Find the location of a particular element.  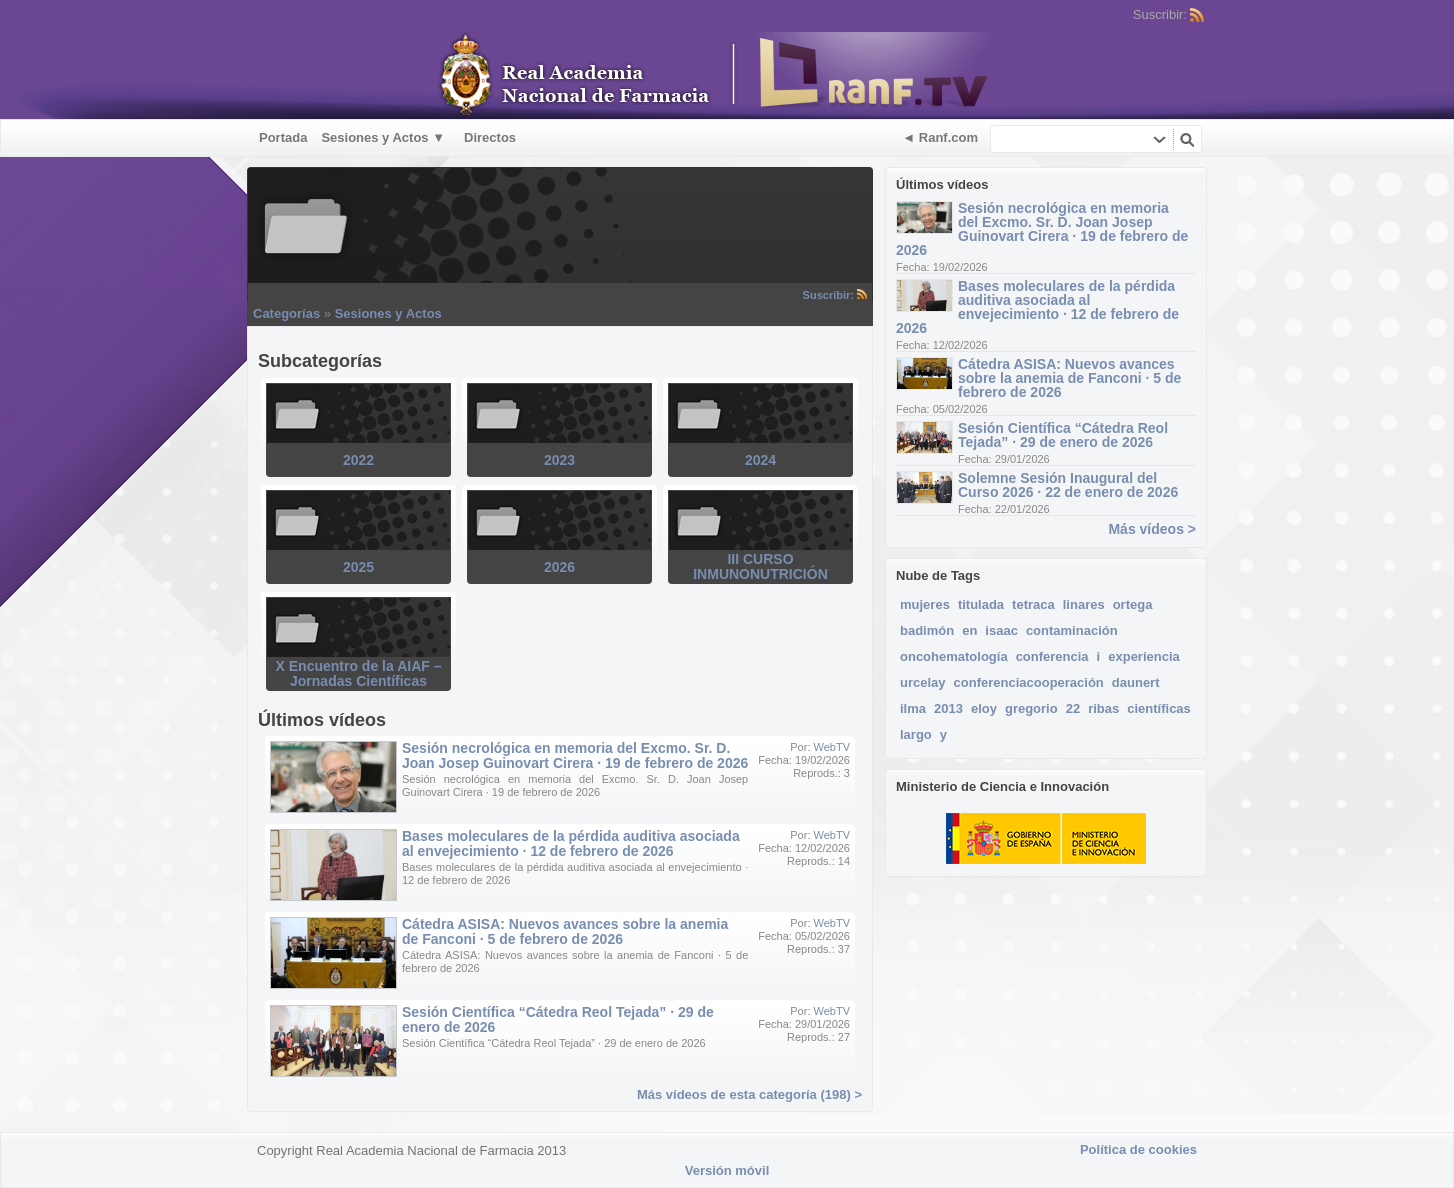

X Encuentro de la AIAF – Jornadas Científicas is located at coordinates (359, 673).